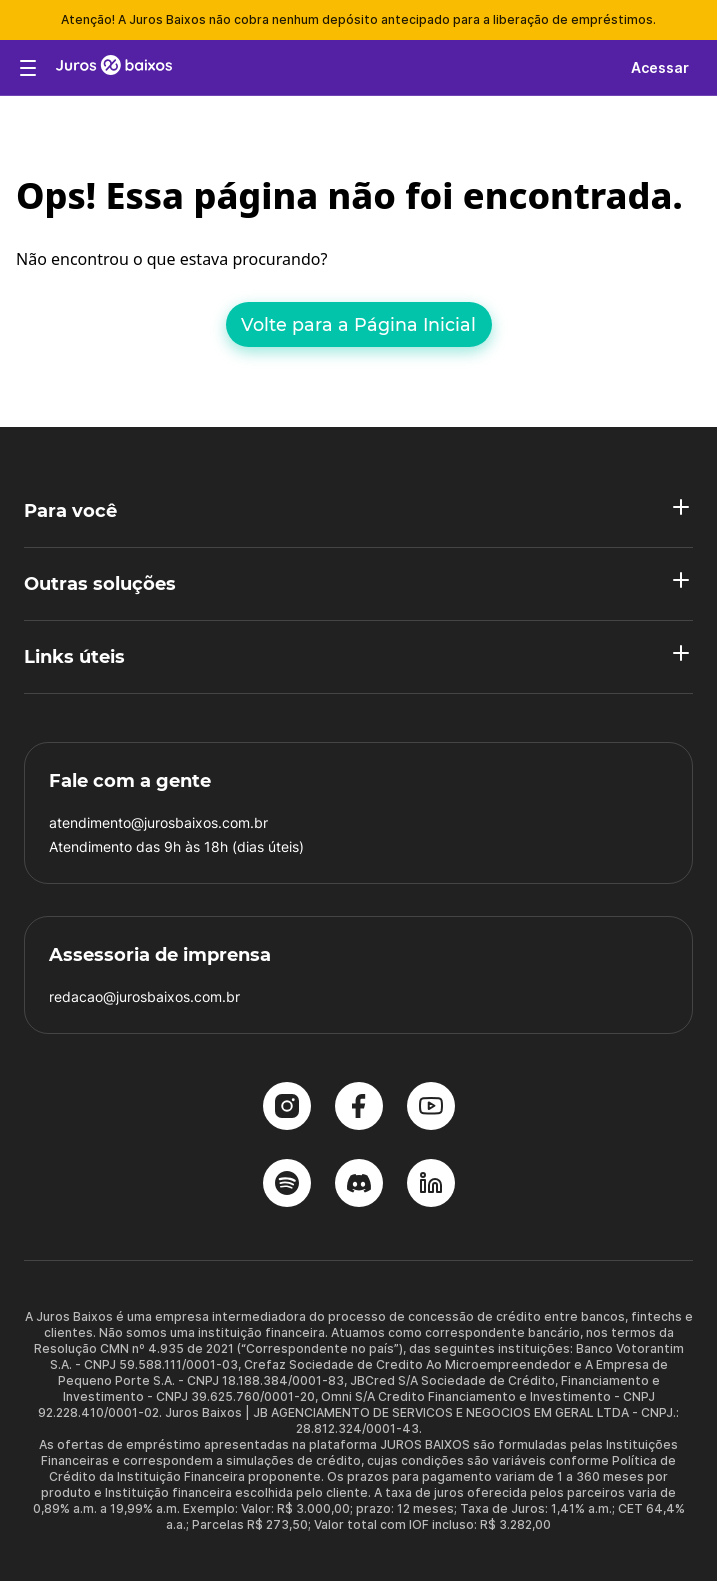 The height and width of the screenshot is (1581, 717). Describe the element at coordinates (144, 996) in the screenshot. I see `redacao@jurosbaixos.com.br` at that location.